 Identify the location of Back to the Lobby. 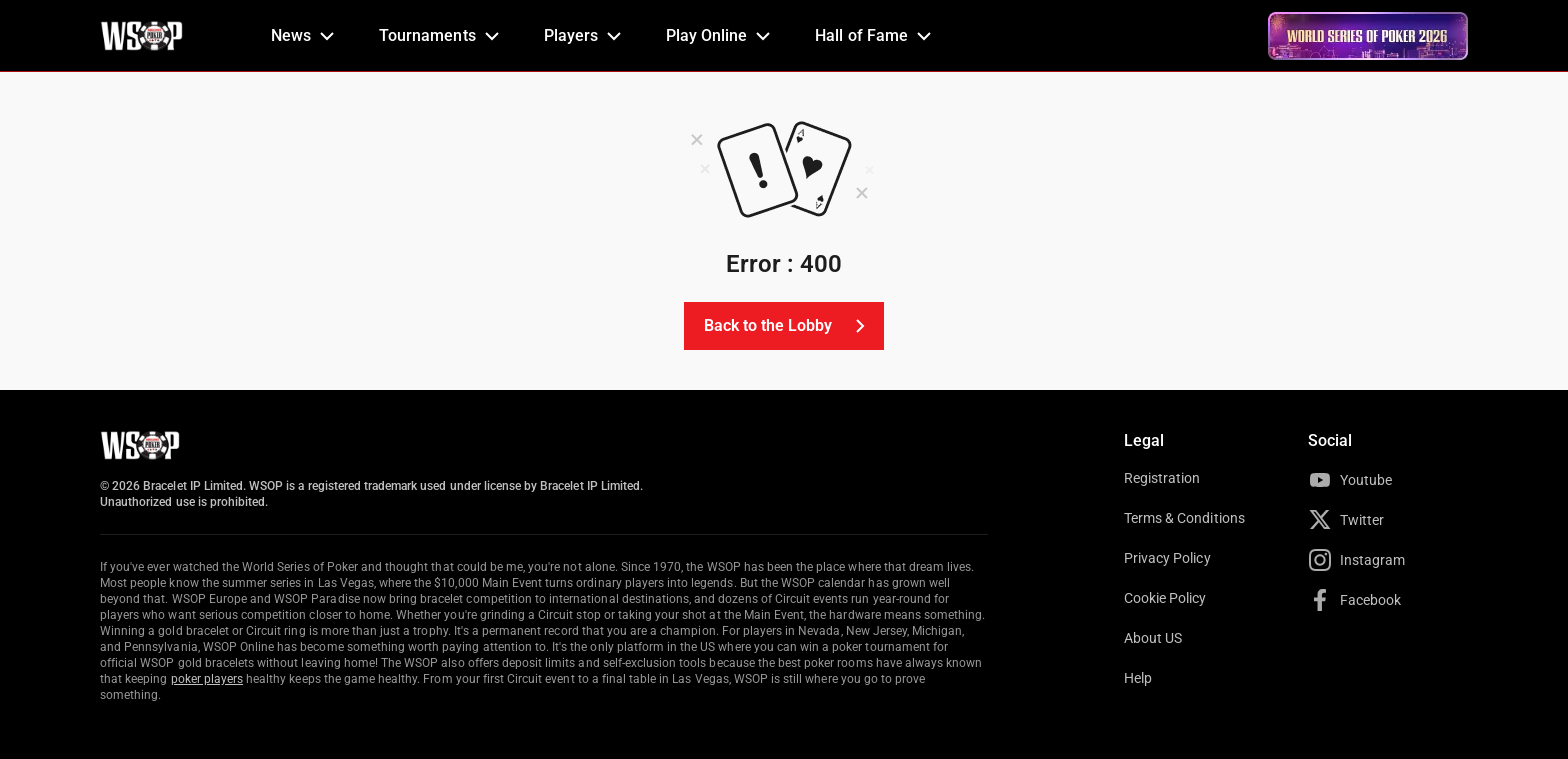
(788, 326).